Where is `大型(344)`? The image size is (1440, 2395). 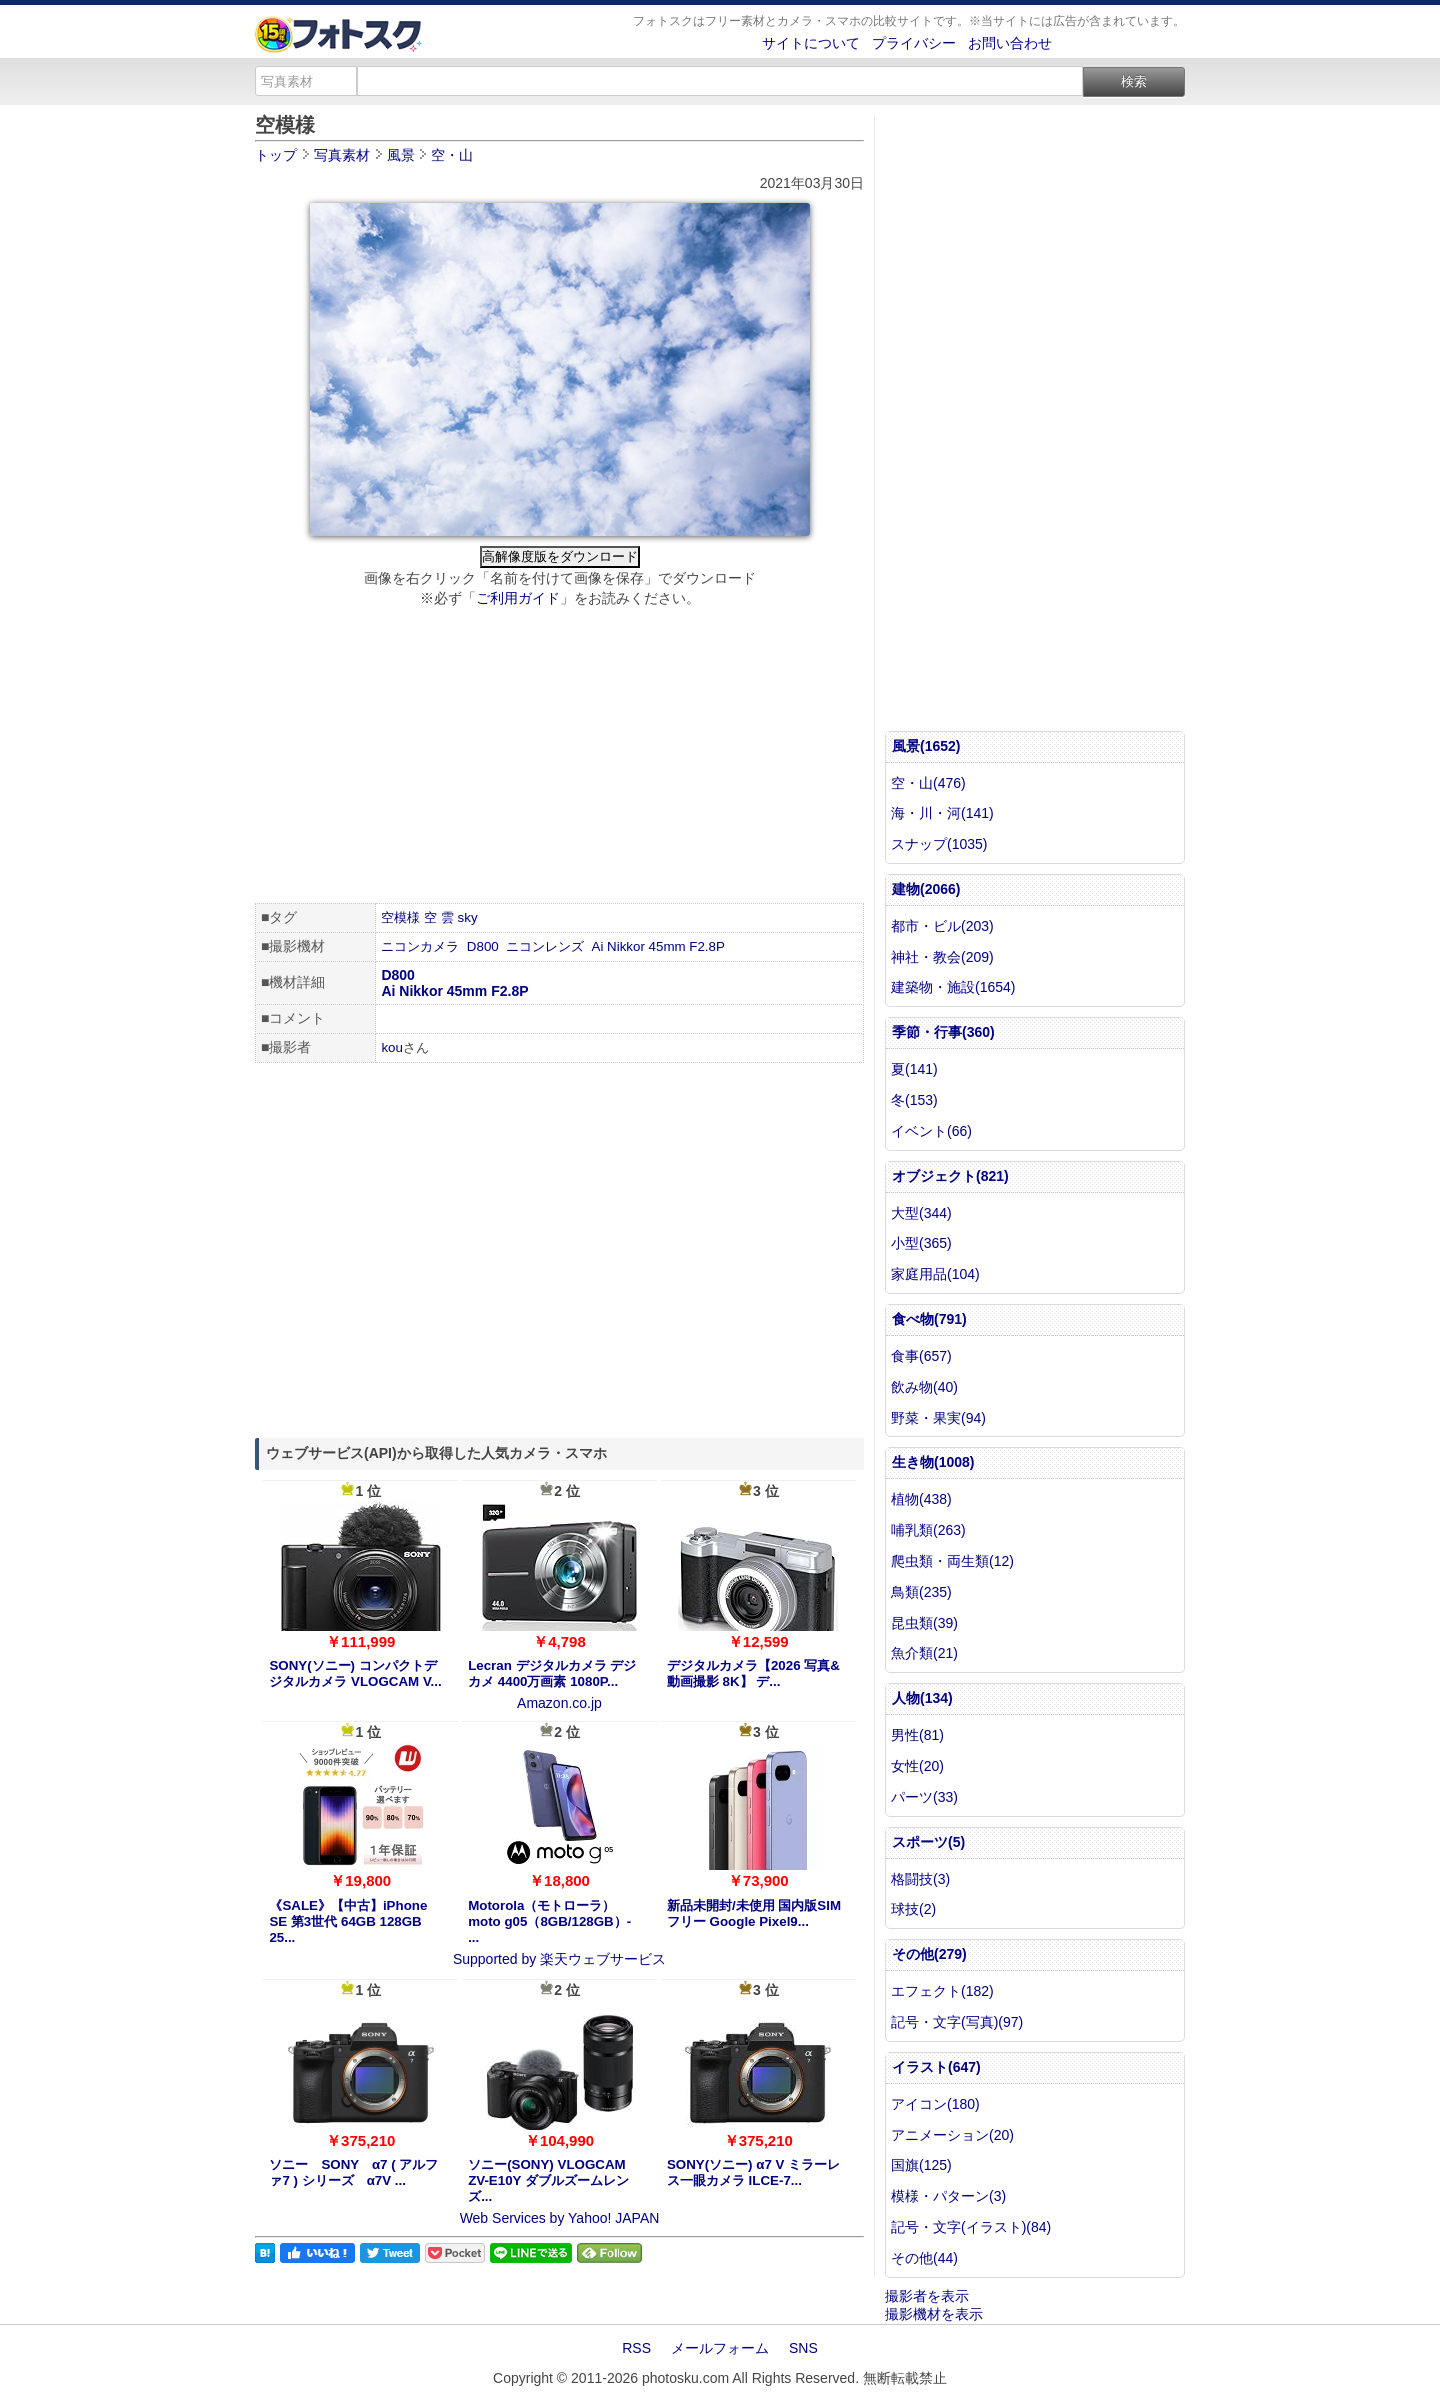
大型(344) is located at coordinates (921, 1213).